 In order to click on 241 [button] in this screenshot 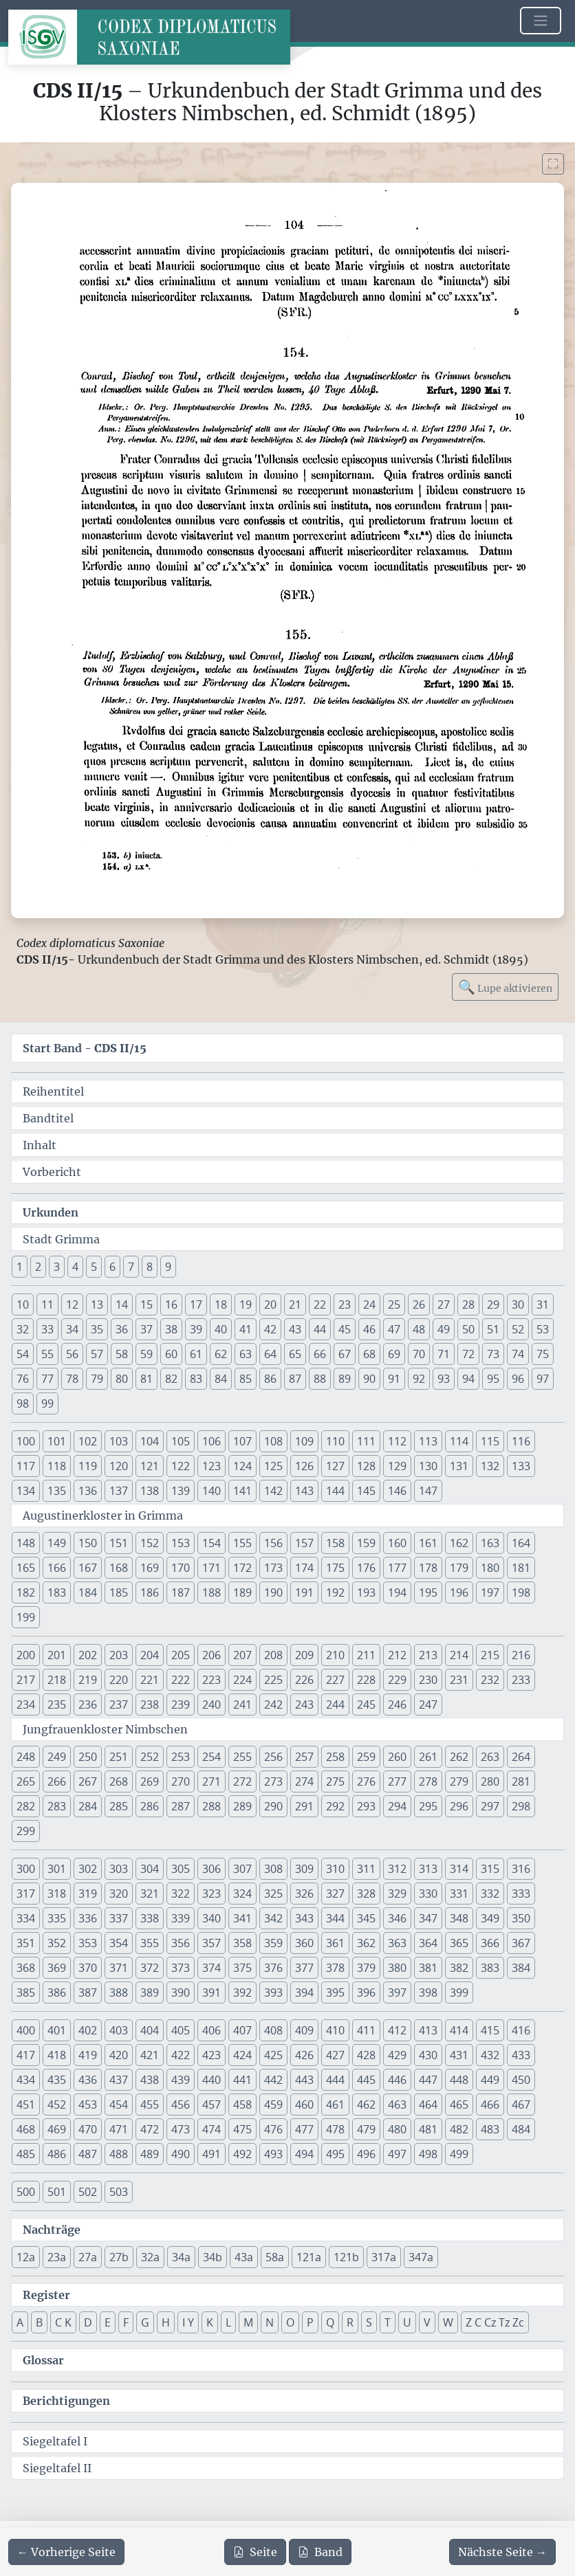, I will do `click(242, 1704)`.